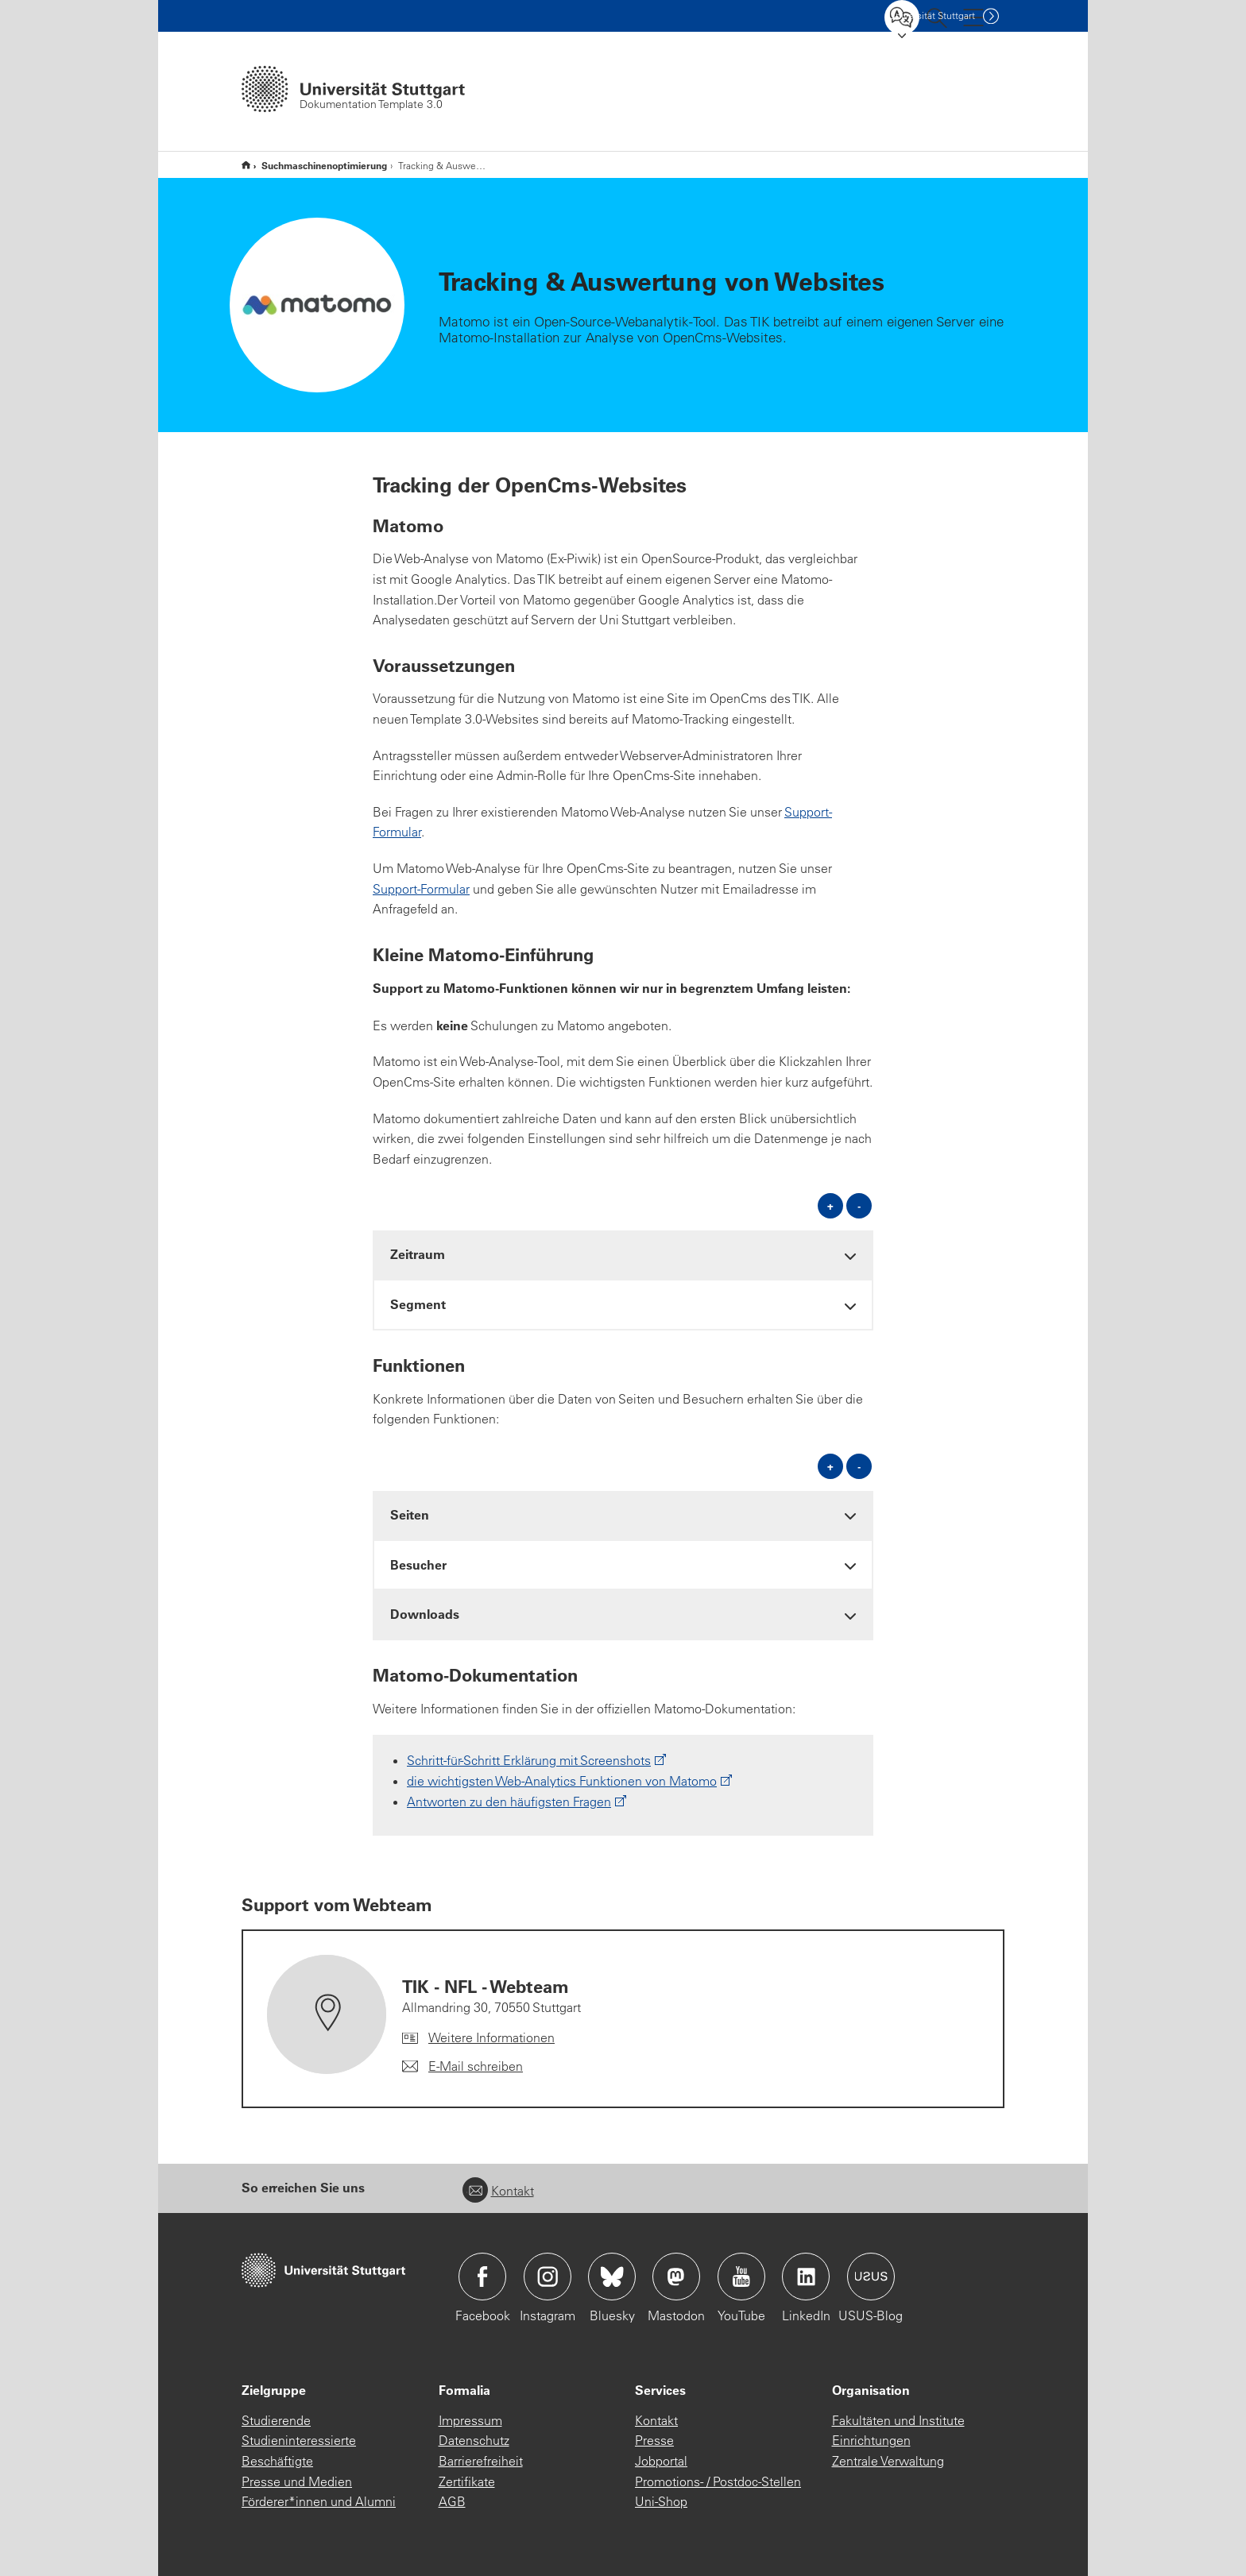 Image resolution: width=1246 pixels, height=2576 pixels. What do you see at coordinates (491, 2037) in the screenshot?
I see `Weitere Informationen` at bounding box center [491, 2037].